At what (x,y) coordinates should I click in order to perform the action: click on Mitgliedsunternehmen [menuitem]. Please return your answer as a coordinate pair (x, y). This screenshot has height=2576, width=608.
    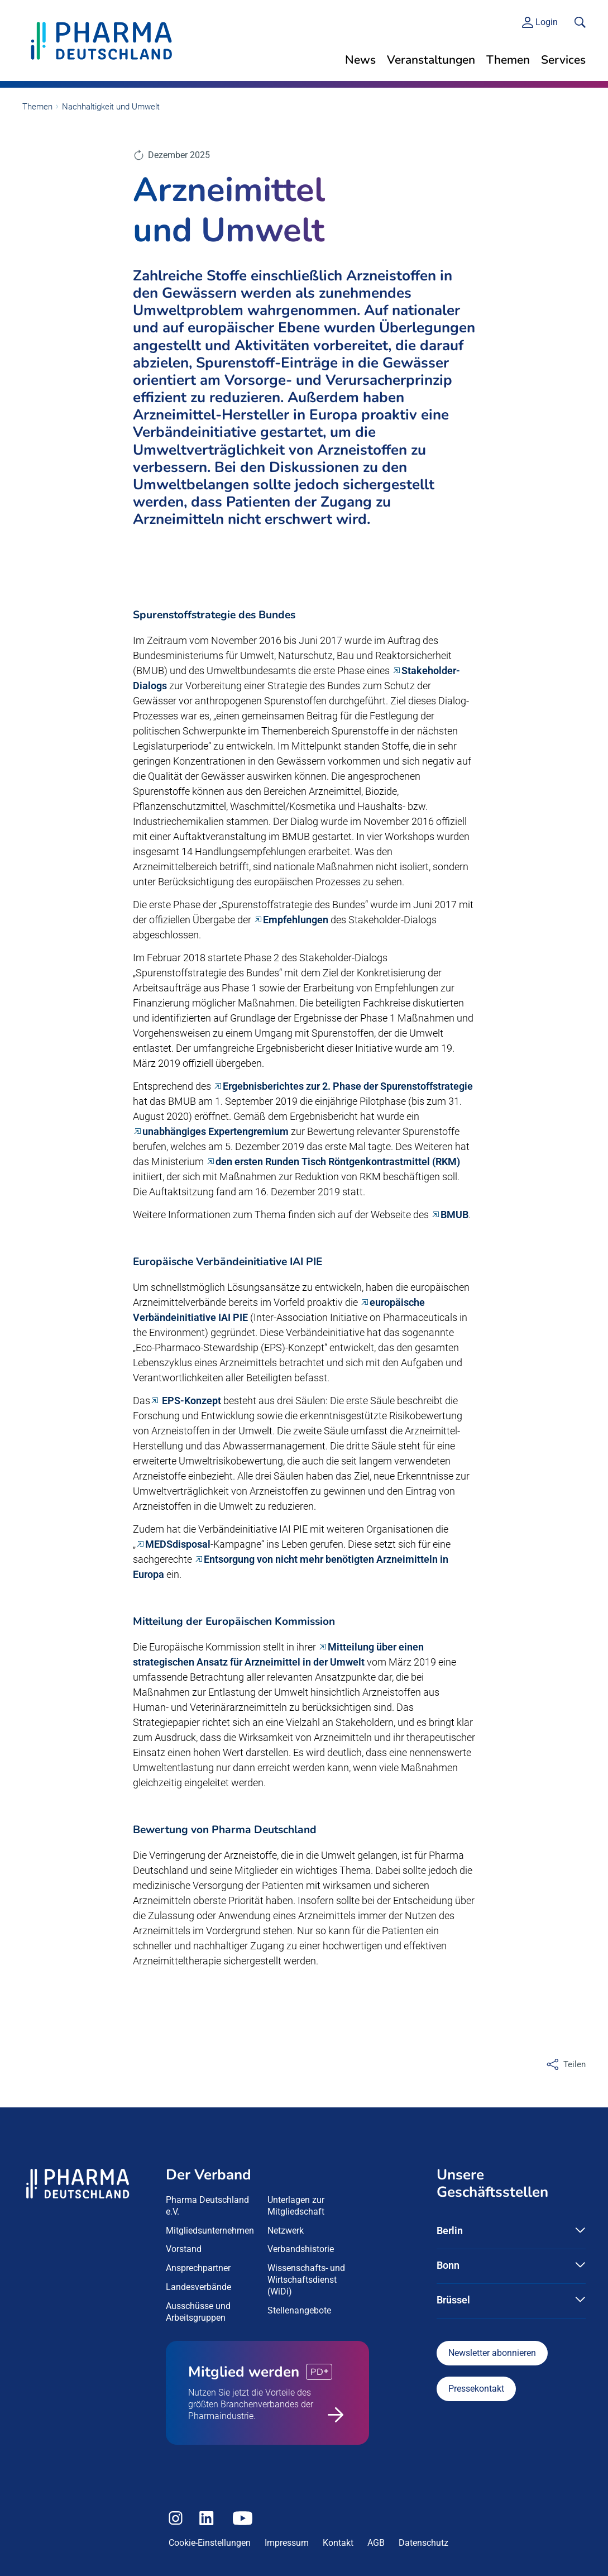
    Looking at the image, I should click on (210, 2230).